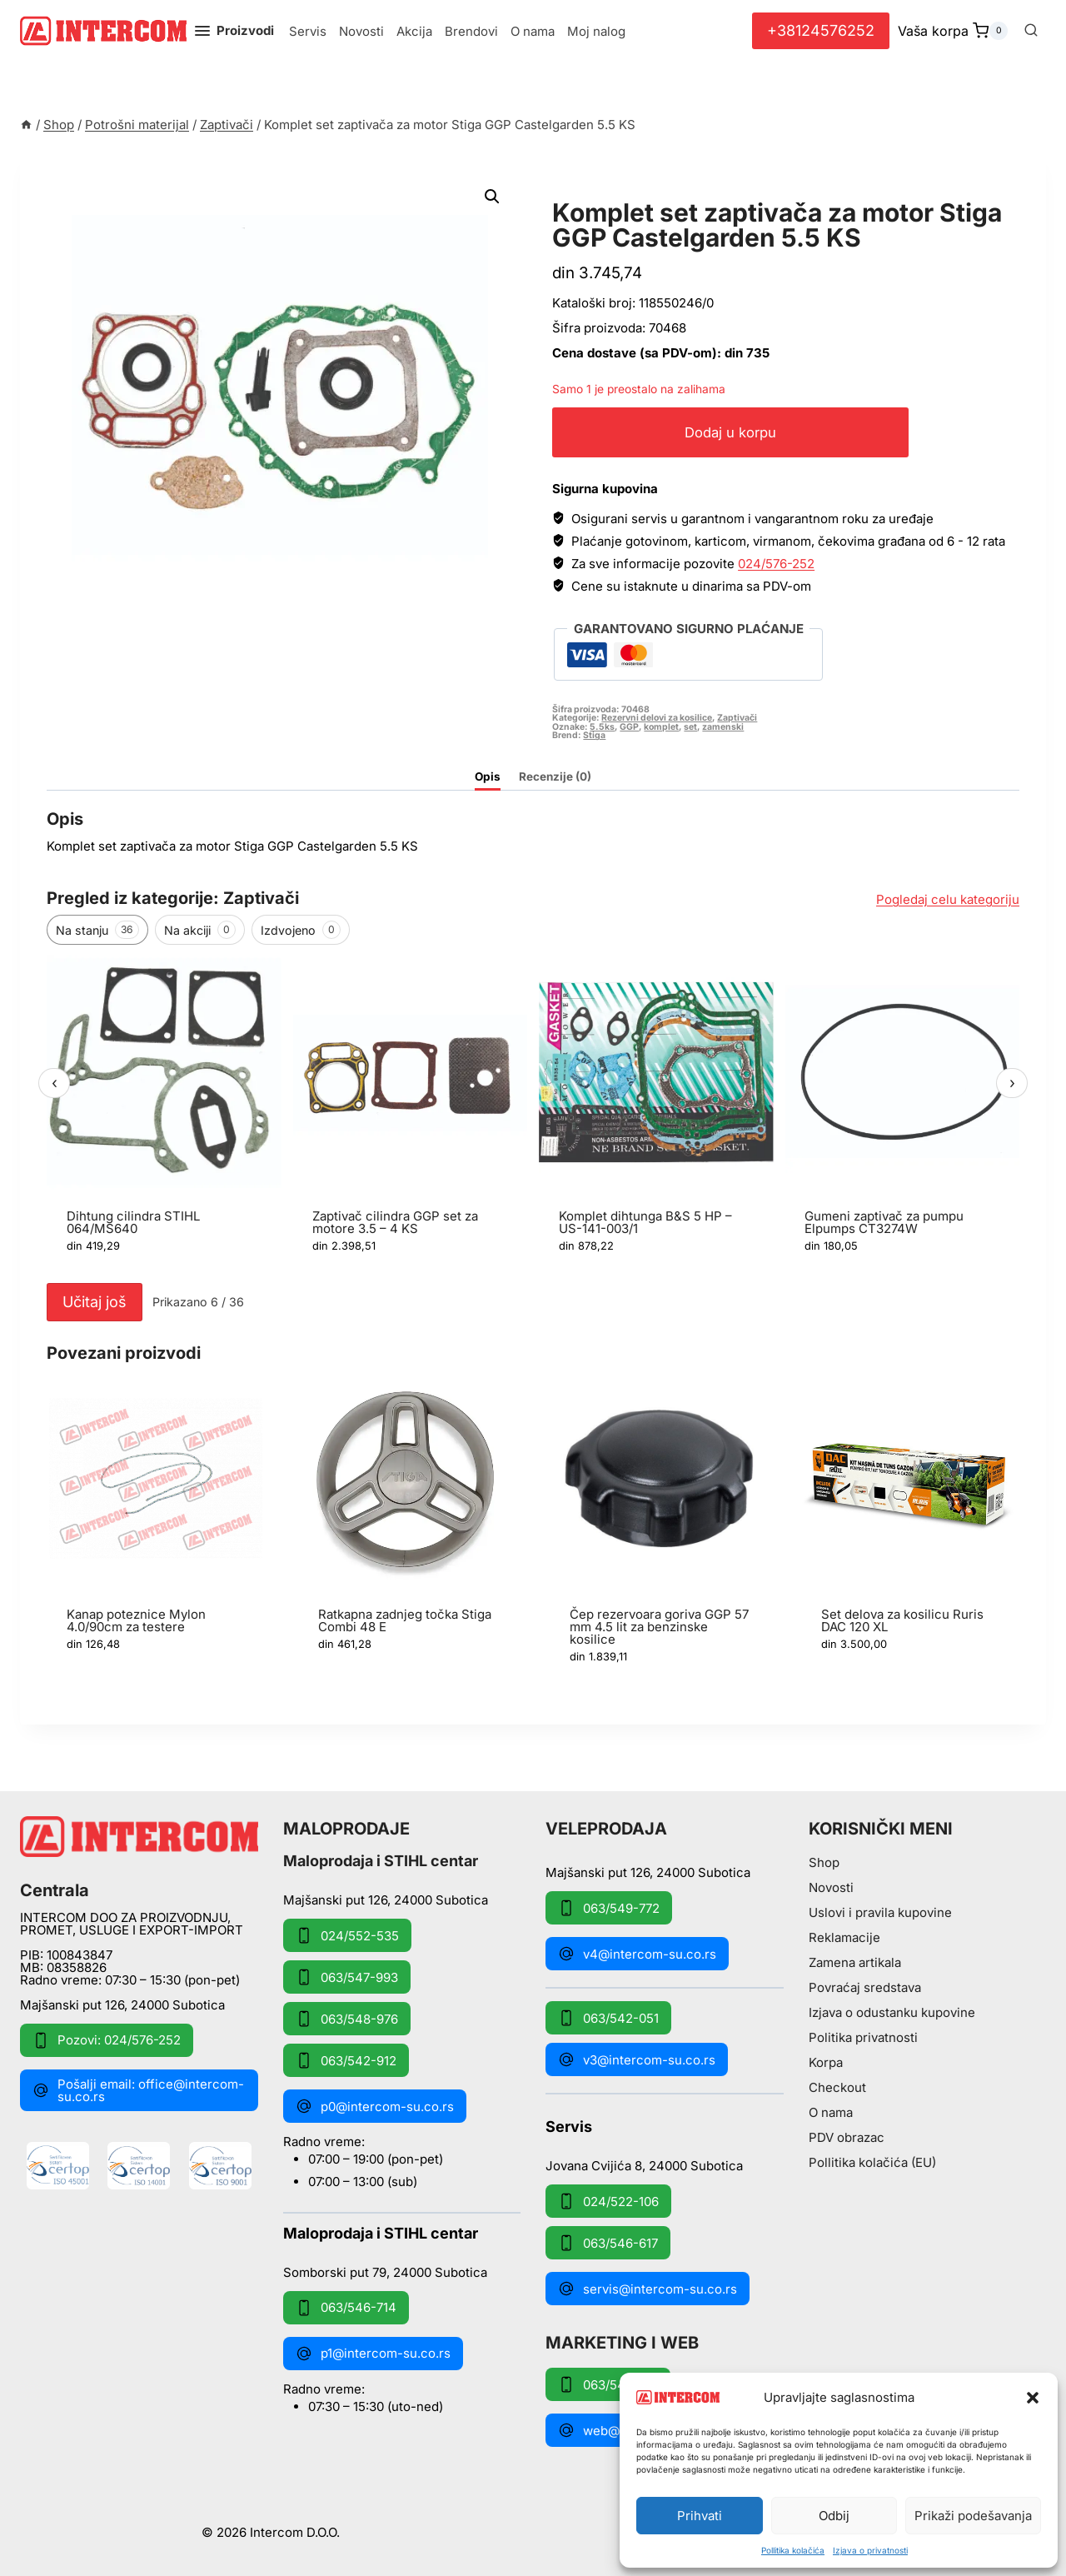 Image resolution: width=1066 pixels, height=2576 pixels. Describe the element at coordinates (892, 2012) in the screenshot. I see `Izjava o odustanku kupovine` at that location.